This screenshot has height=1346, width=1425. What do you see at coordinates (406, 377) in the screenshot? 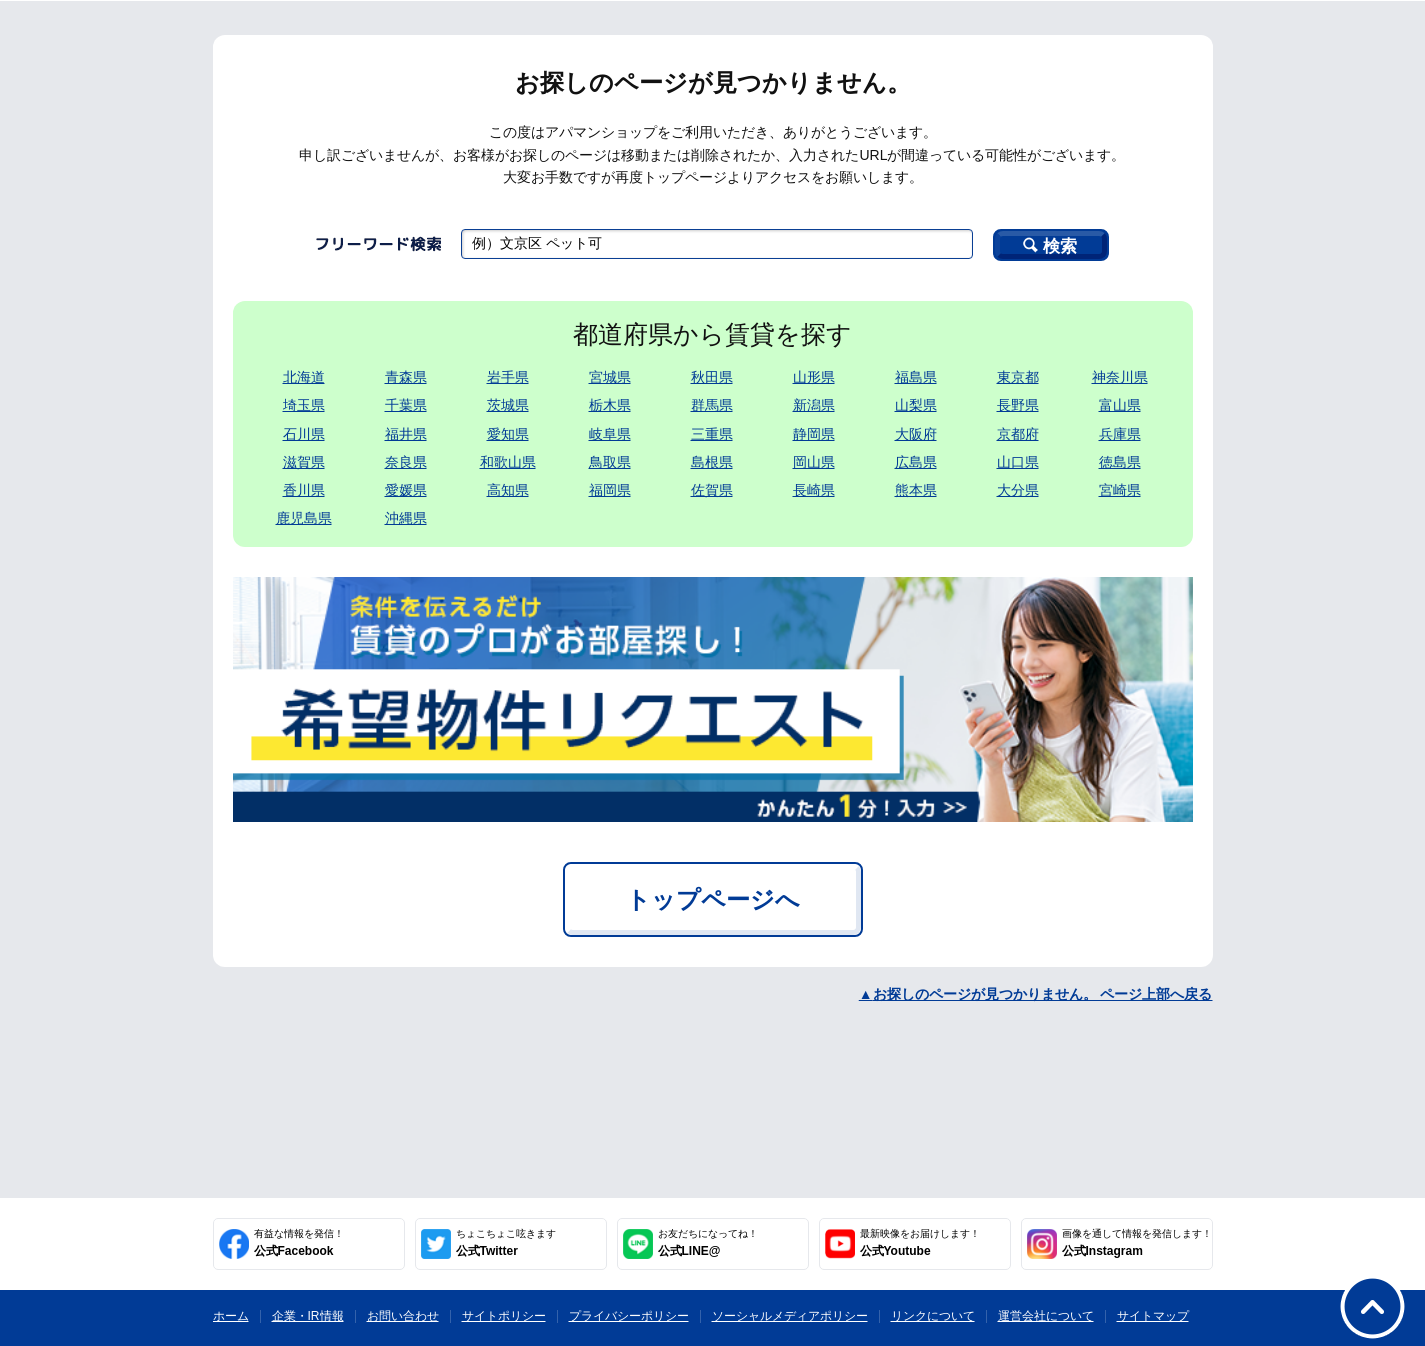
I see `青森県` at bounding box center [406, 377].